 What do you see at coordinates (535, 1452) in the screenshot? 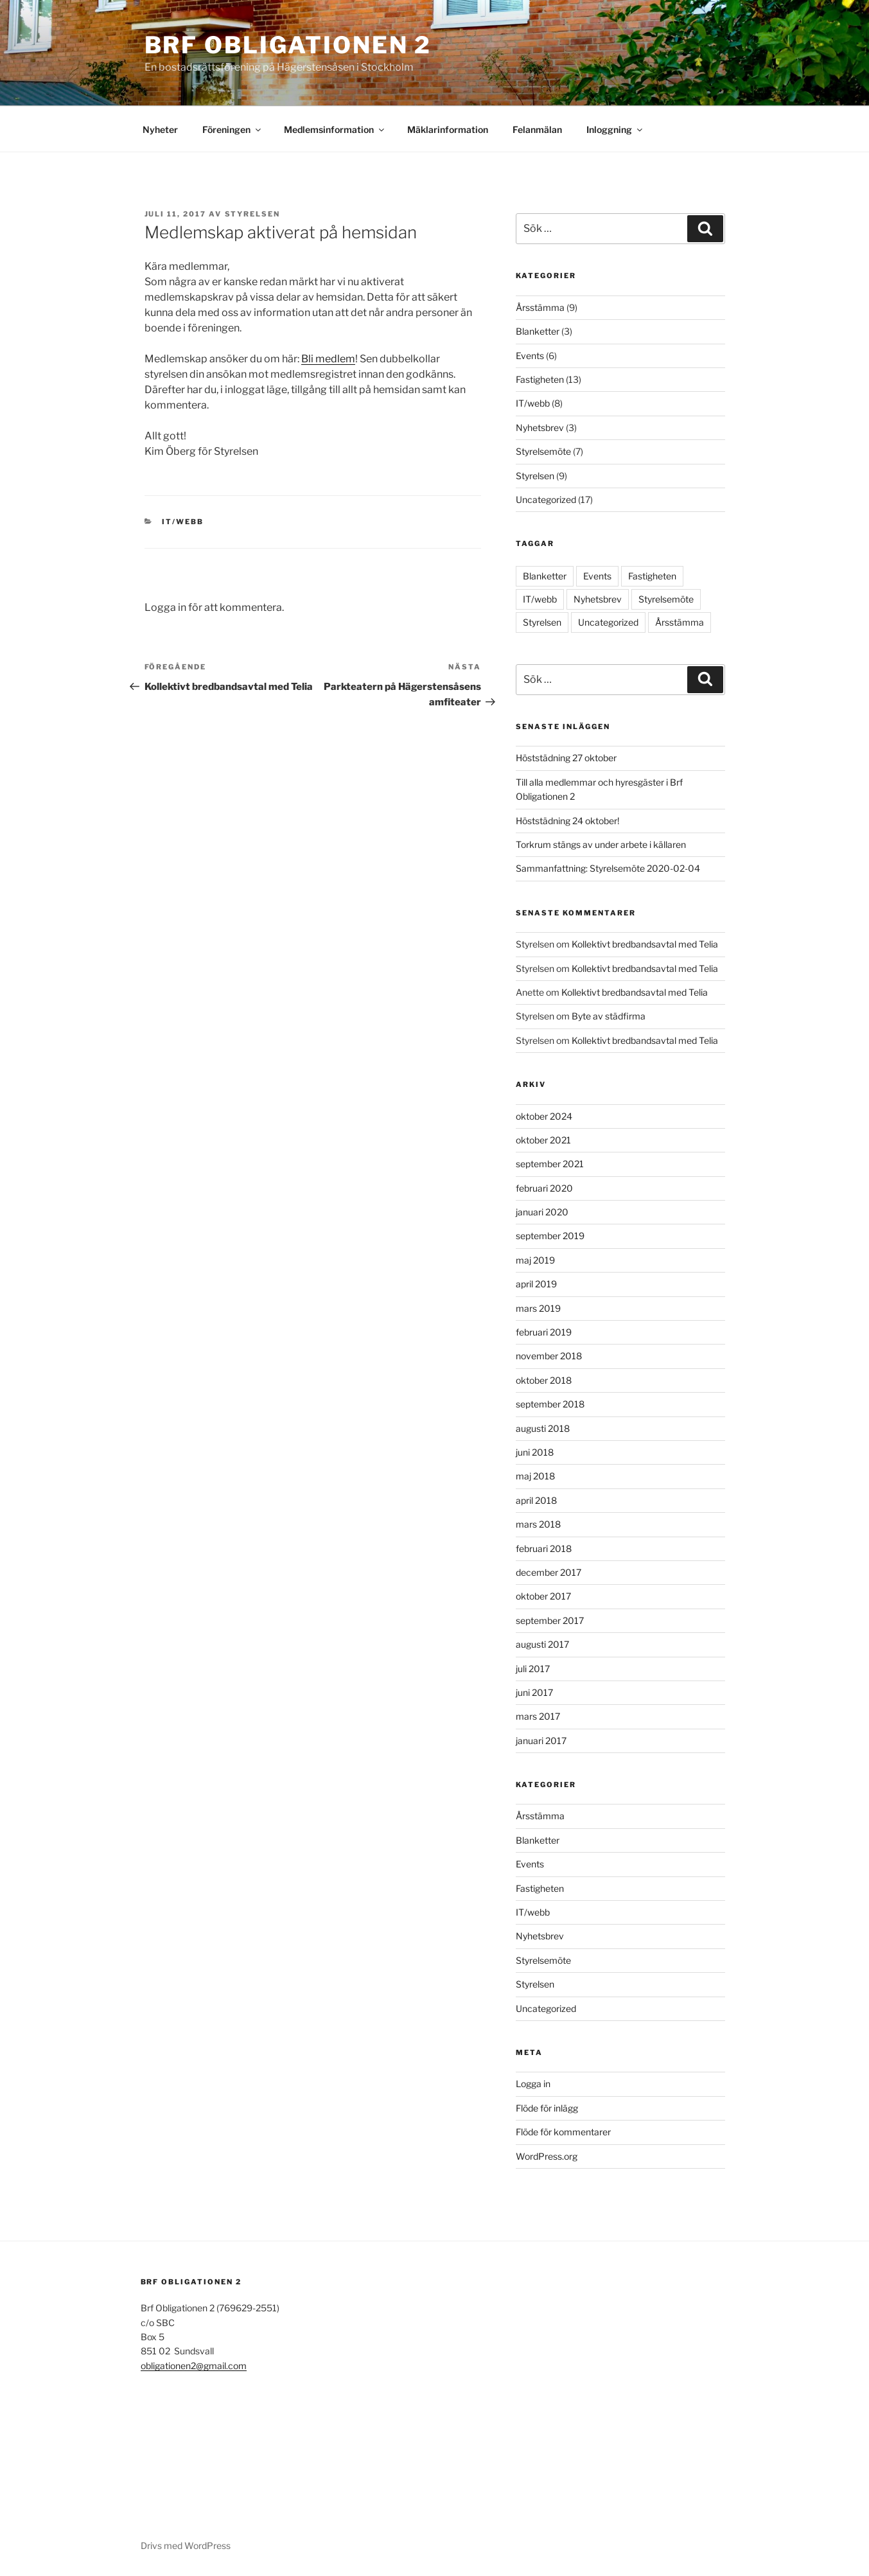
I see `juni 2018` at bounding box center [535, 1452].